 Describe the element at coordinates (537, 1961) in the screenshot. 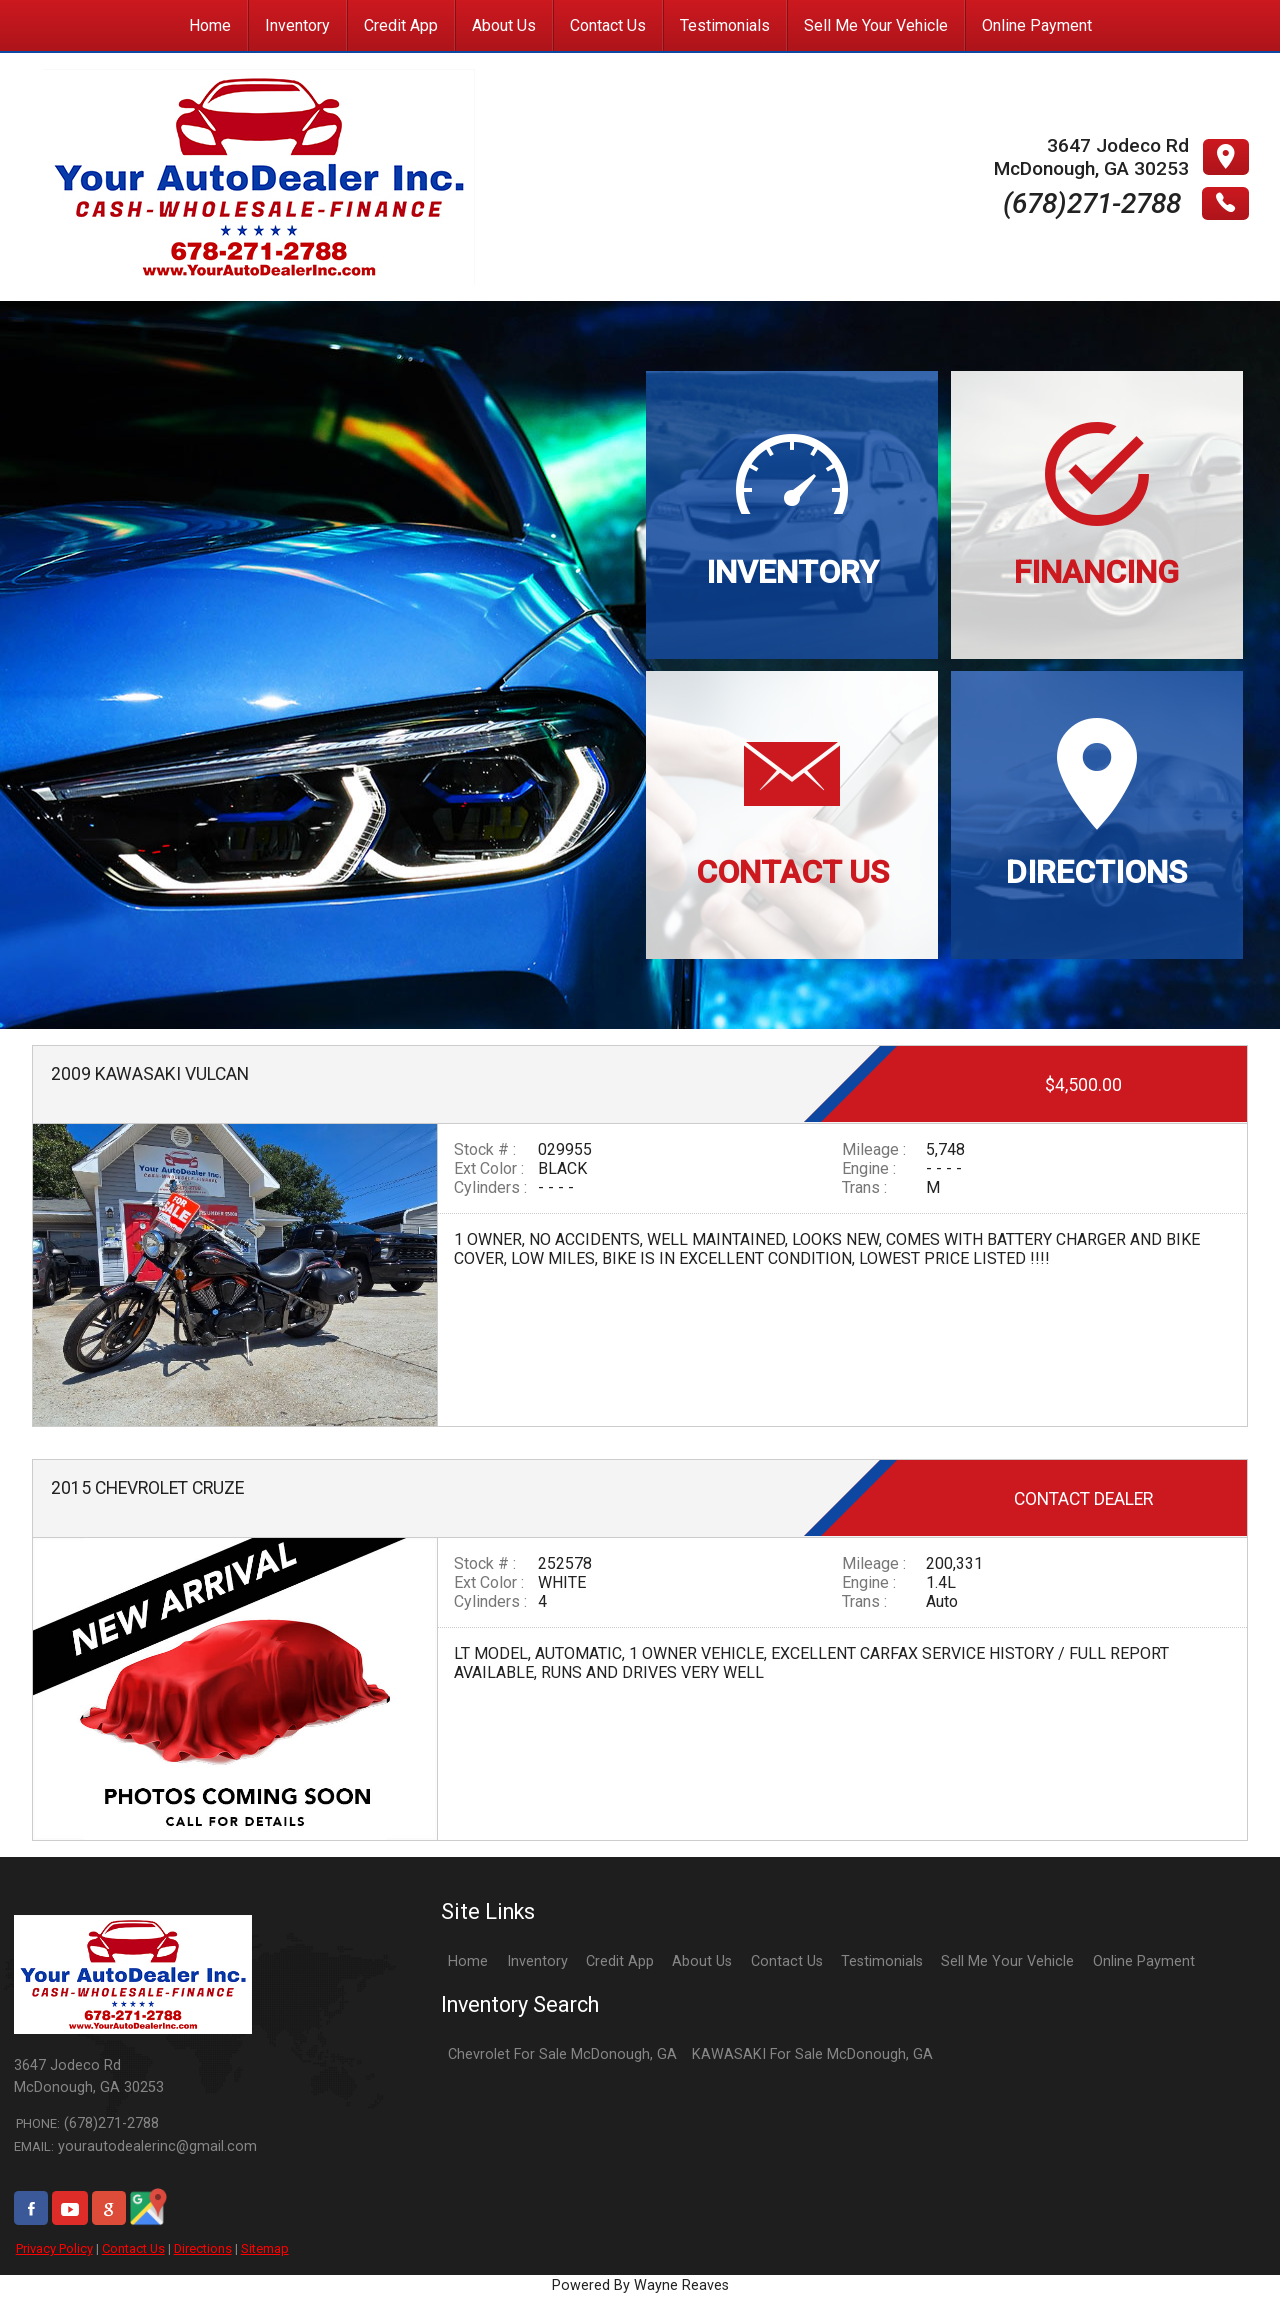

I see `Inventory` at that location.